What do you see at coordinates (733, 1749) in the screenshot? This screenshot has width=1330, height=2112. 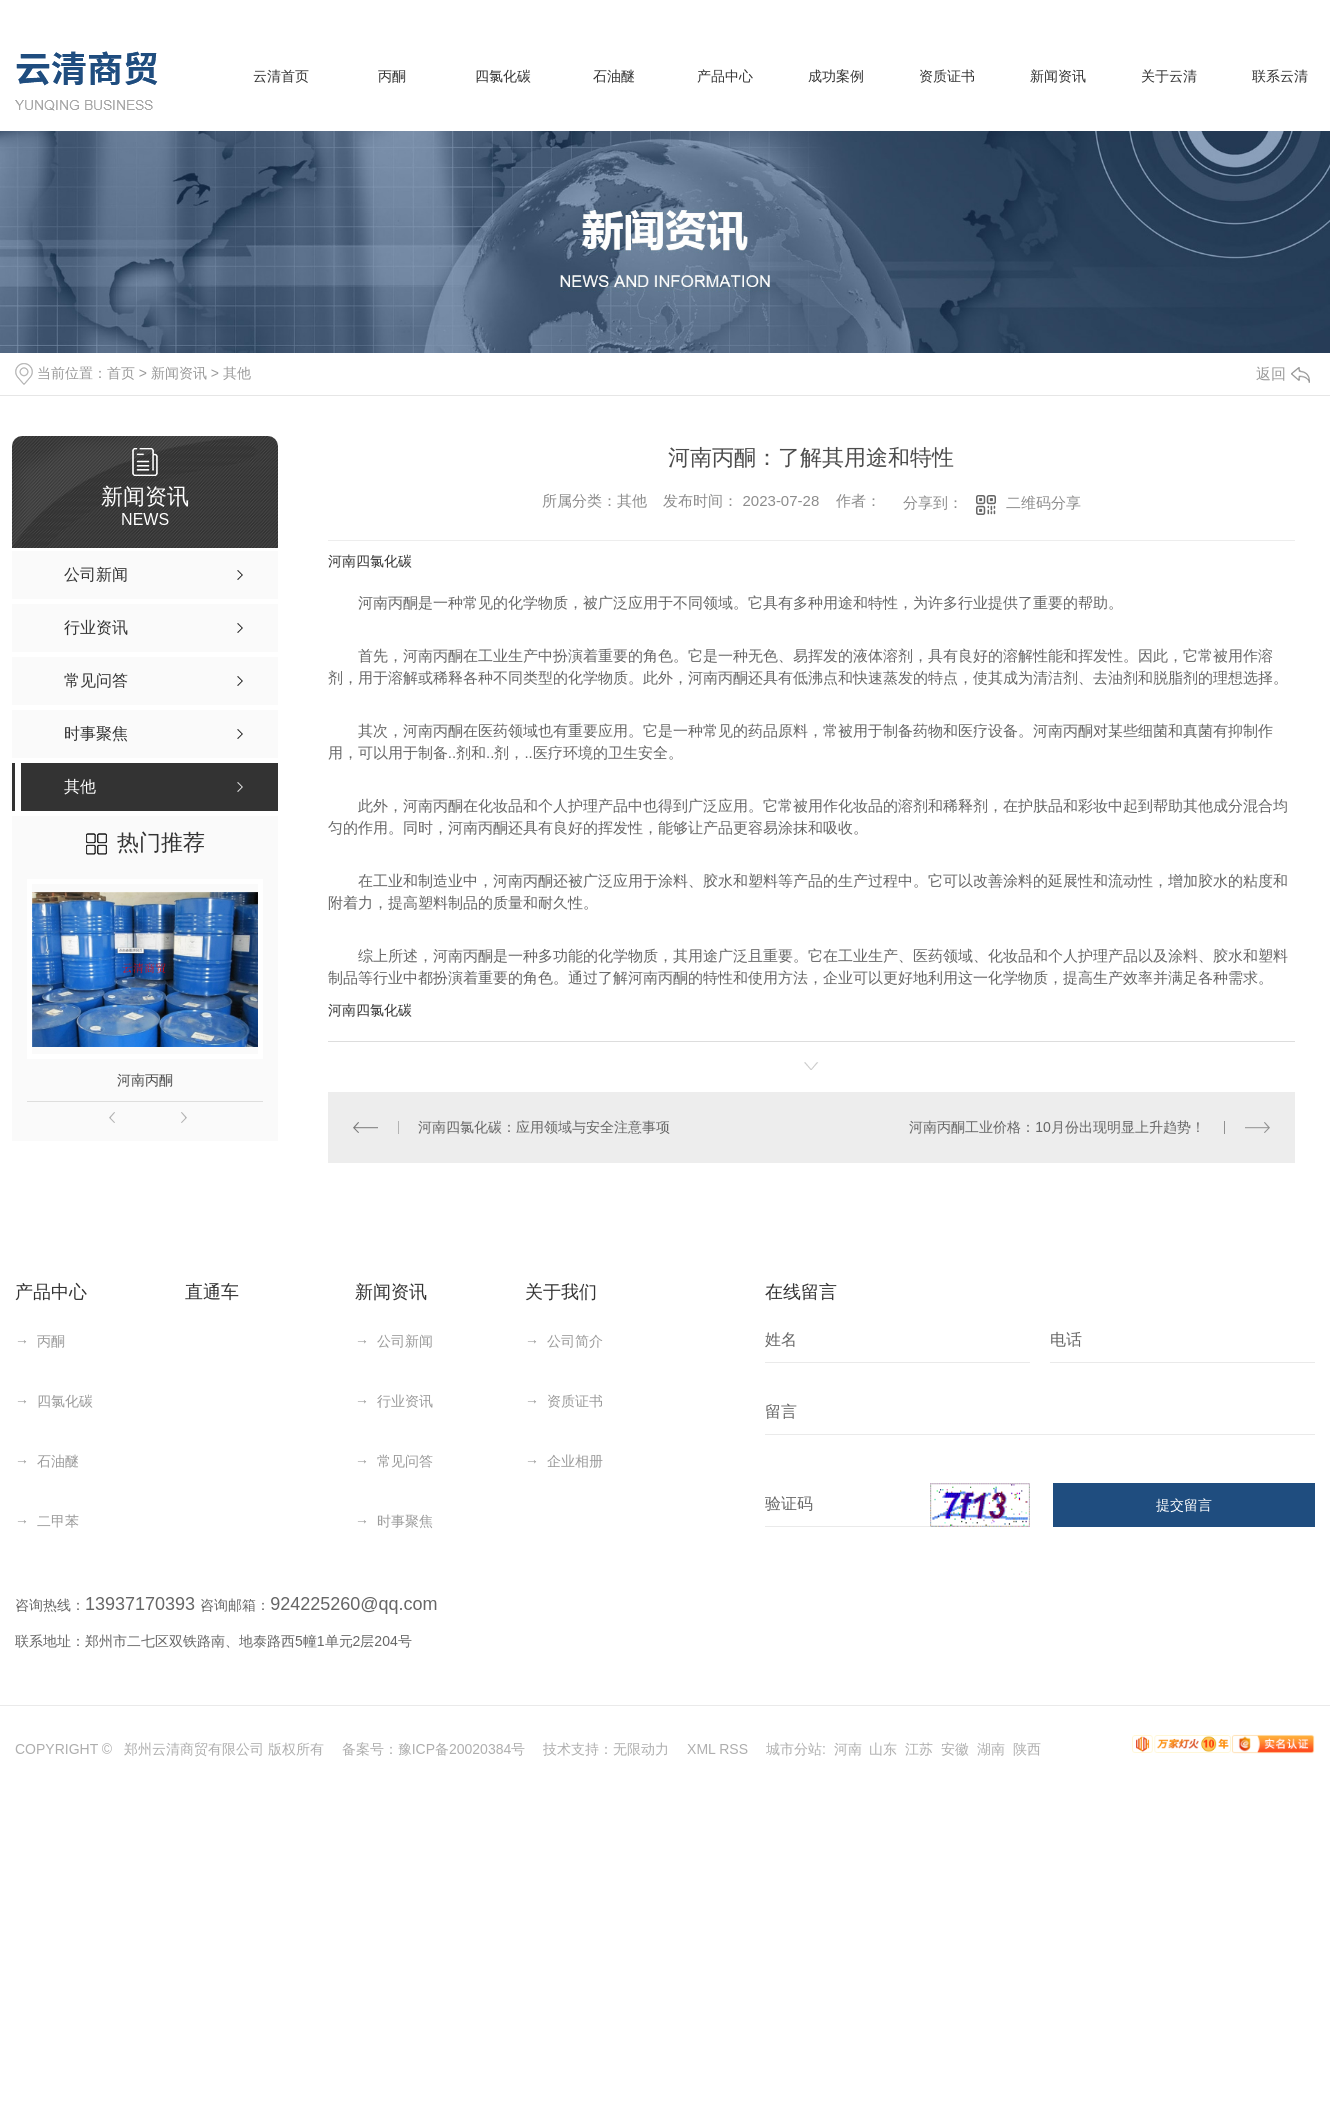 I see `RSS` at bounding box center [733, 1749].